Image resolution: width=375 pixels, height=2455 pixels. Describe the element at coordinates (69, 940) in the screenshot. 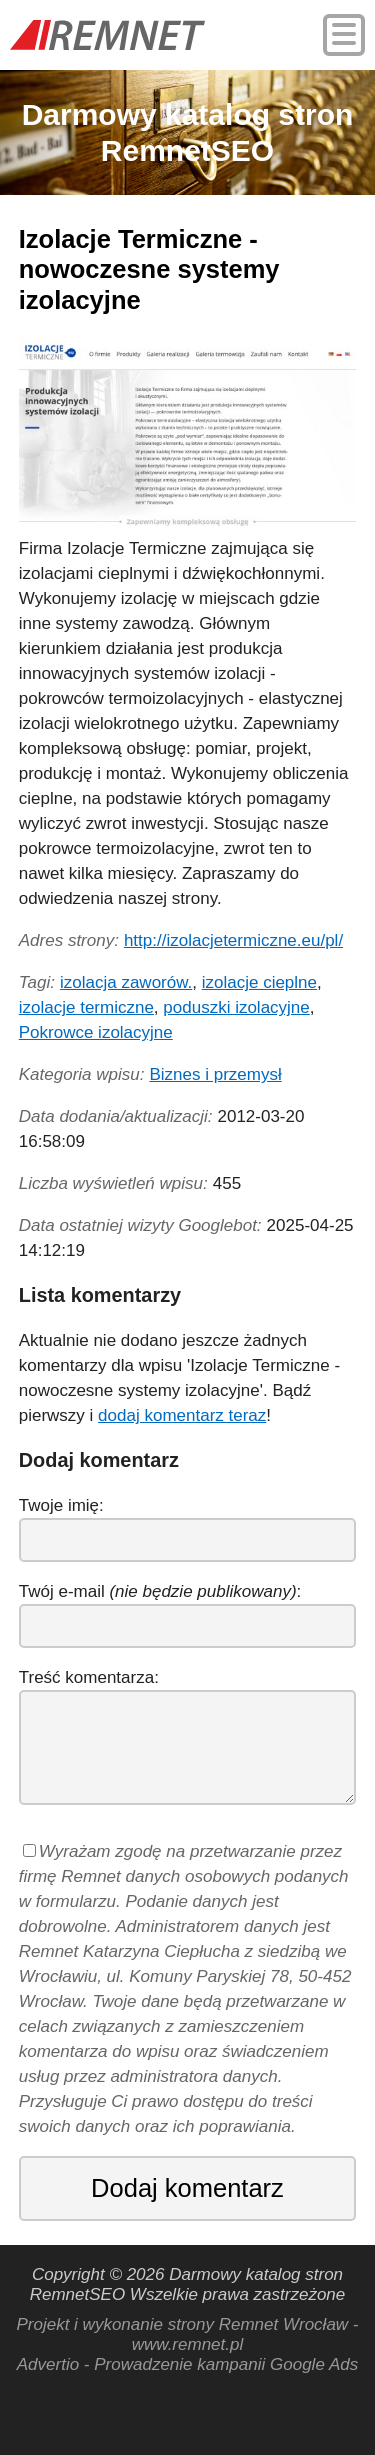

I see `Adres strony:` at that location.